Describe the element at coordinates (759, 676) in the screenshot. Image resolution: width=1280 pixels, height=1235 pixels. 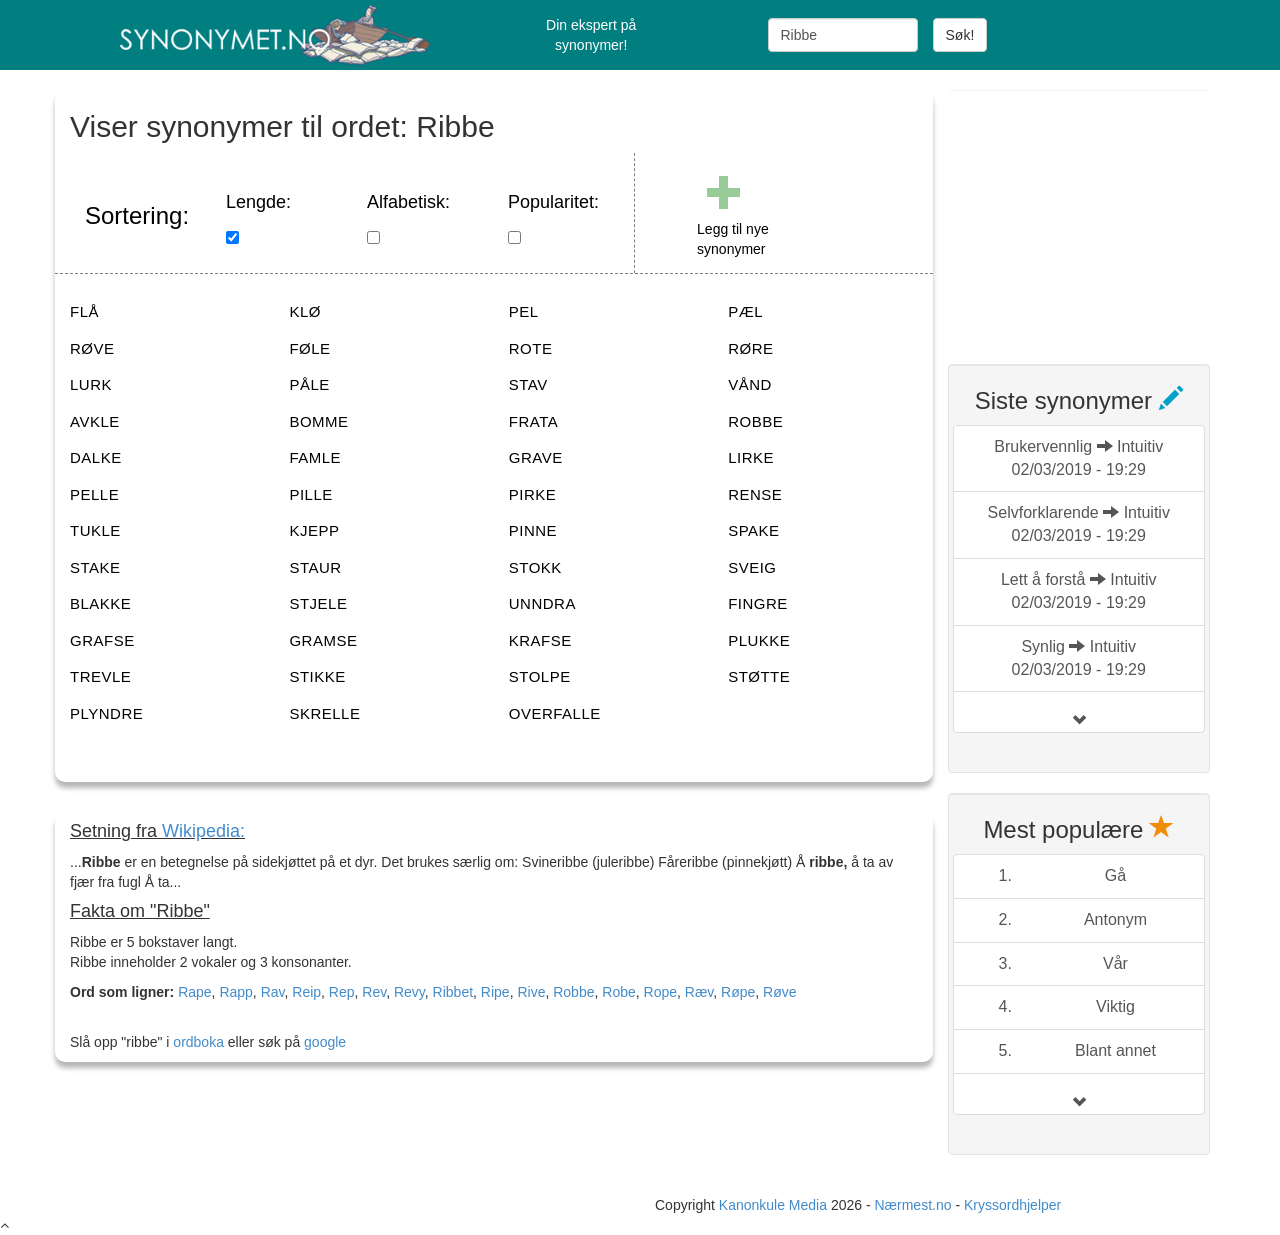
I see `STØTTE` at that location.